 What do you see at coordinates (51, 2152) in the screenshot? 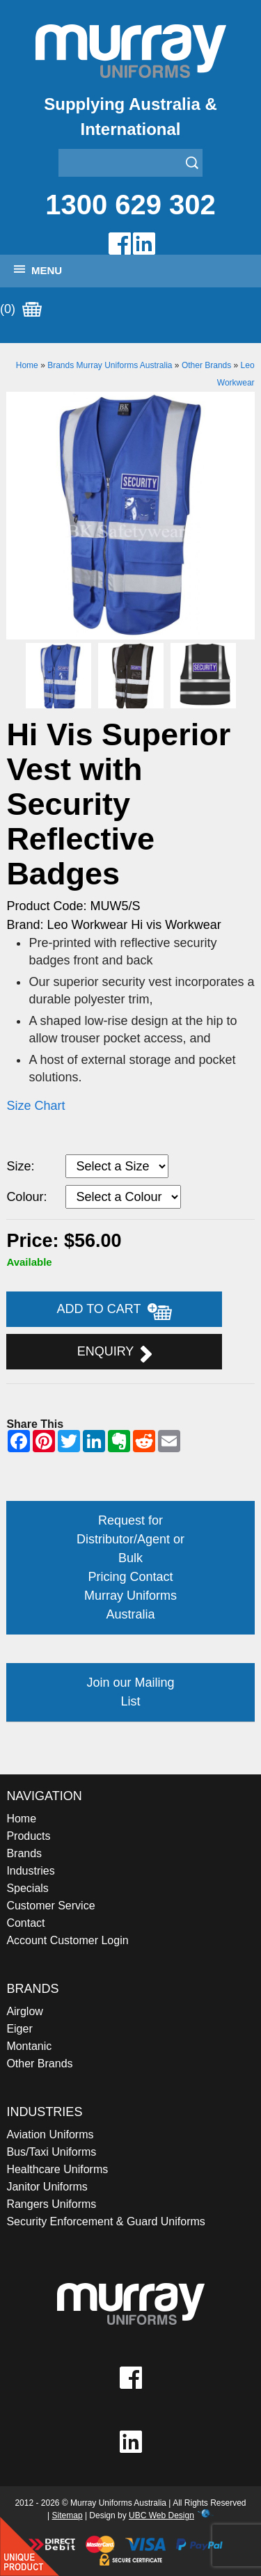
I see `Bus/Taxi Uniforms` at bounding box center [51, 2152].